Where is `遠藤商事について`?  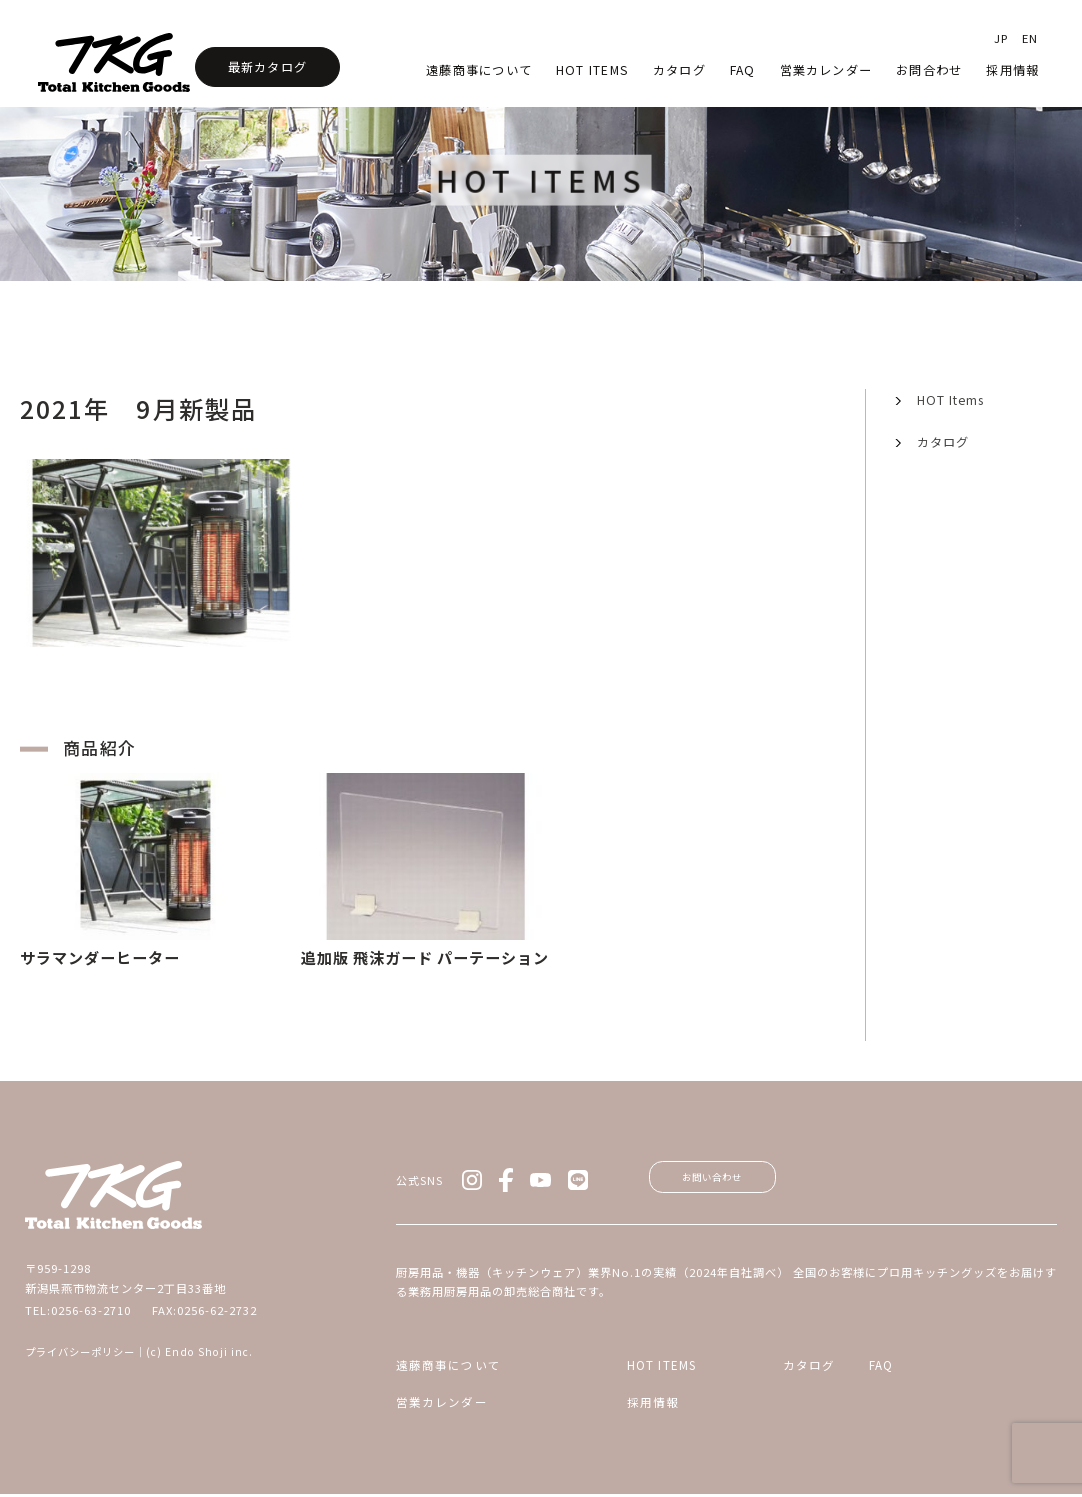
遠藤商事について is located at coordinates (479, 70).